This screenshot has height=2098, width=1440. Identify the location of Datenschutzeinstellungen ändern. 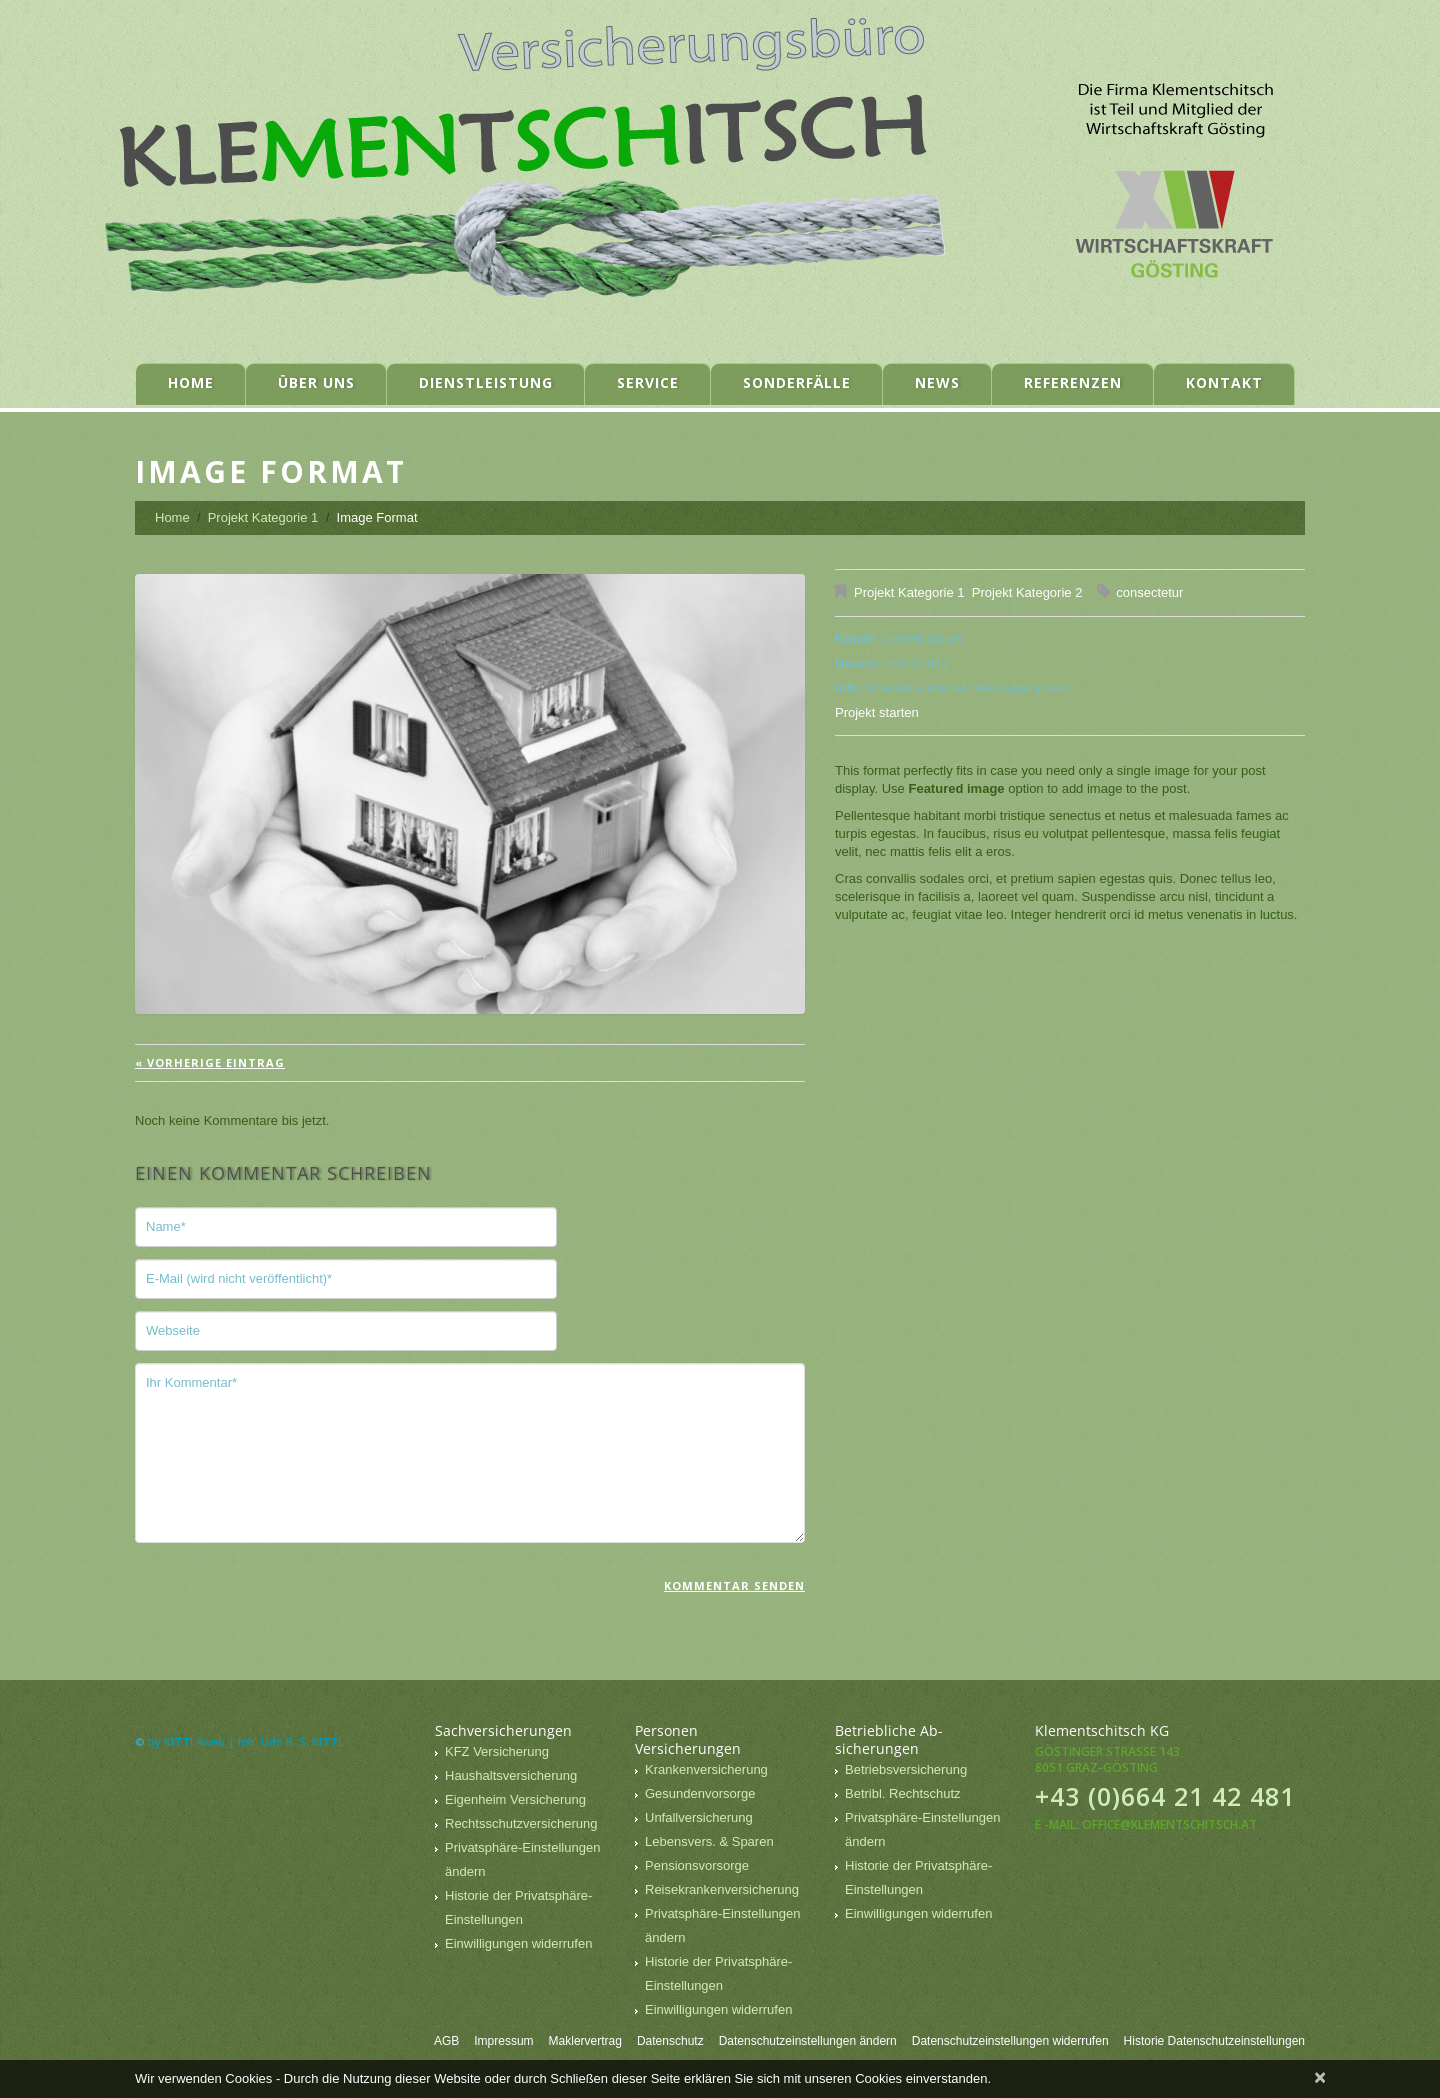
(808, 2041).